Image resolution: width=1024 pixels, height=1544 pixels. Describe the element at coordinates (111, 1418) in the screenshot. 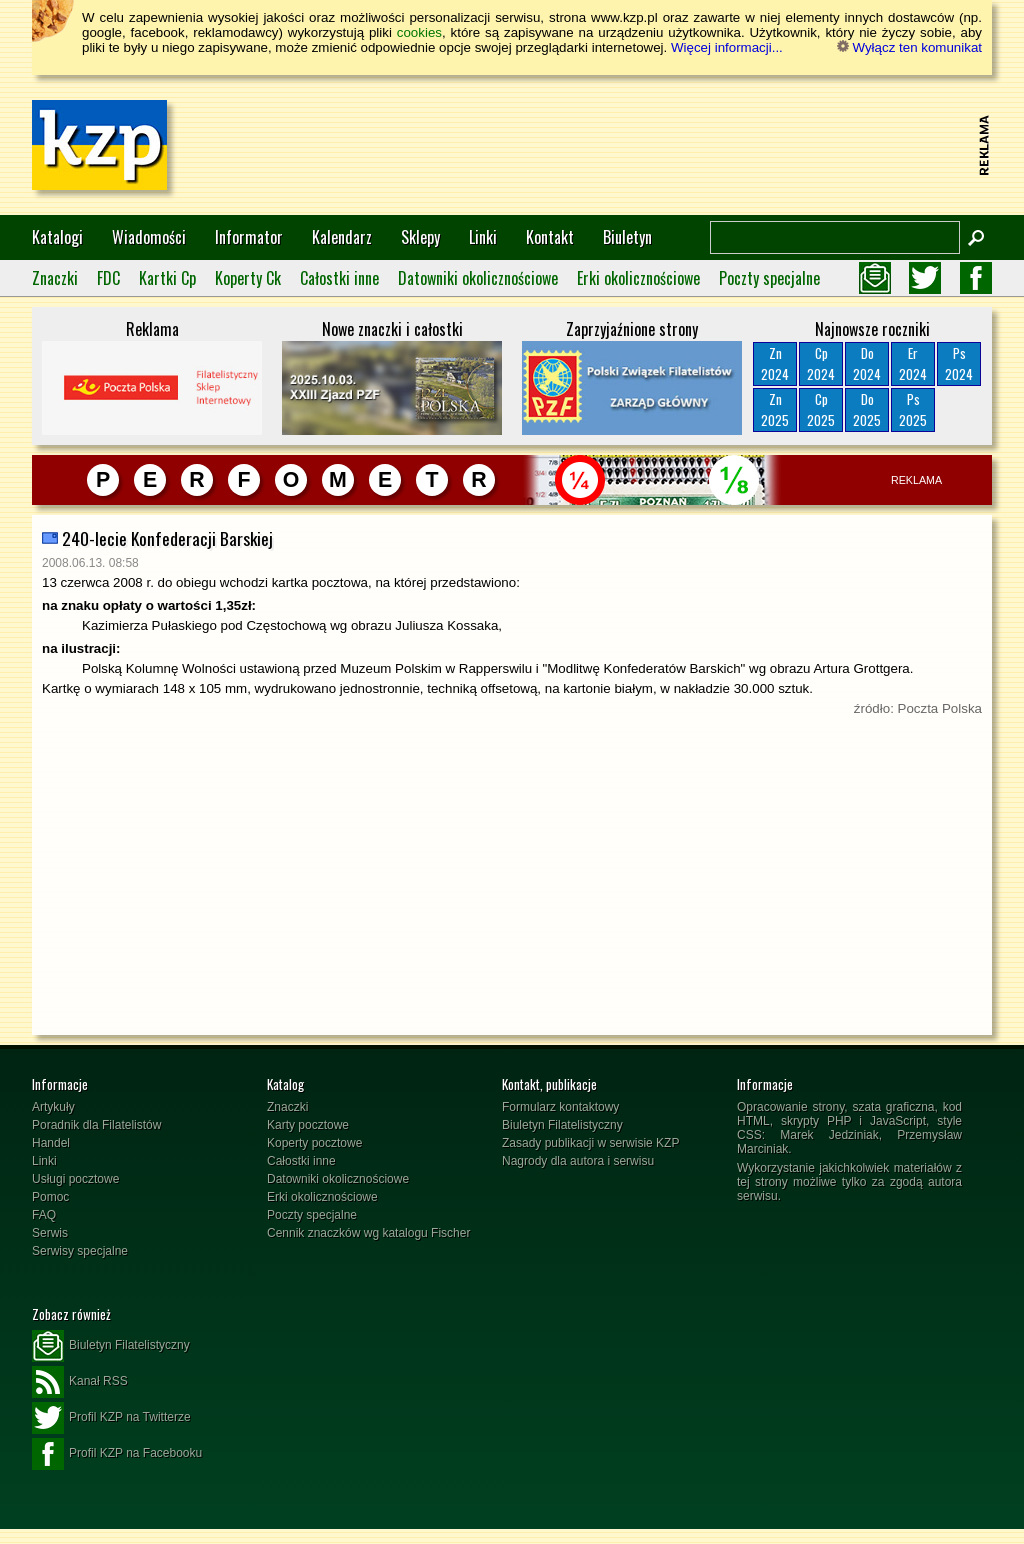

I see `Profil KZP na Twitterze` at that location.